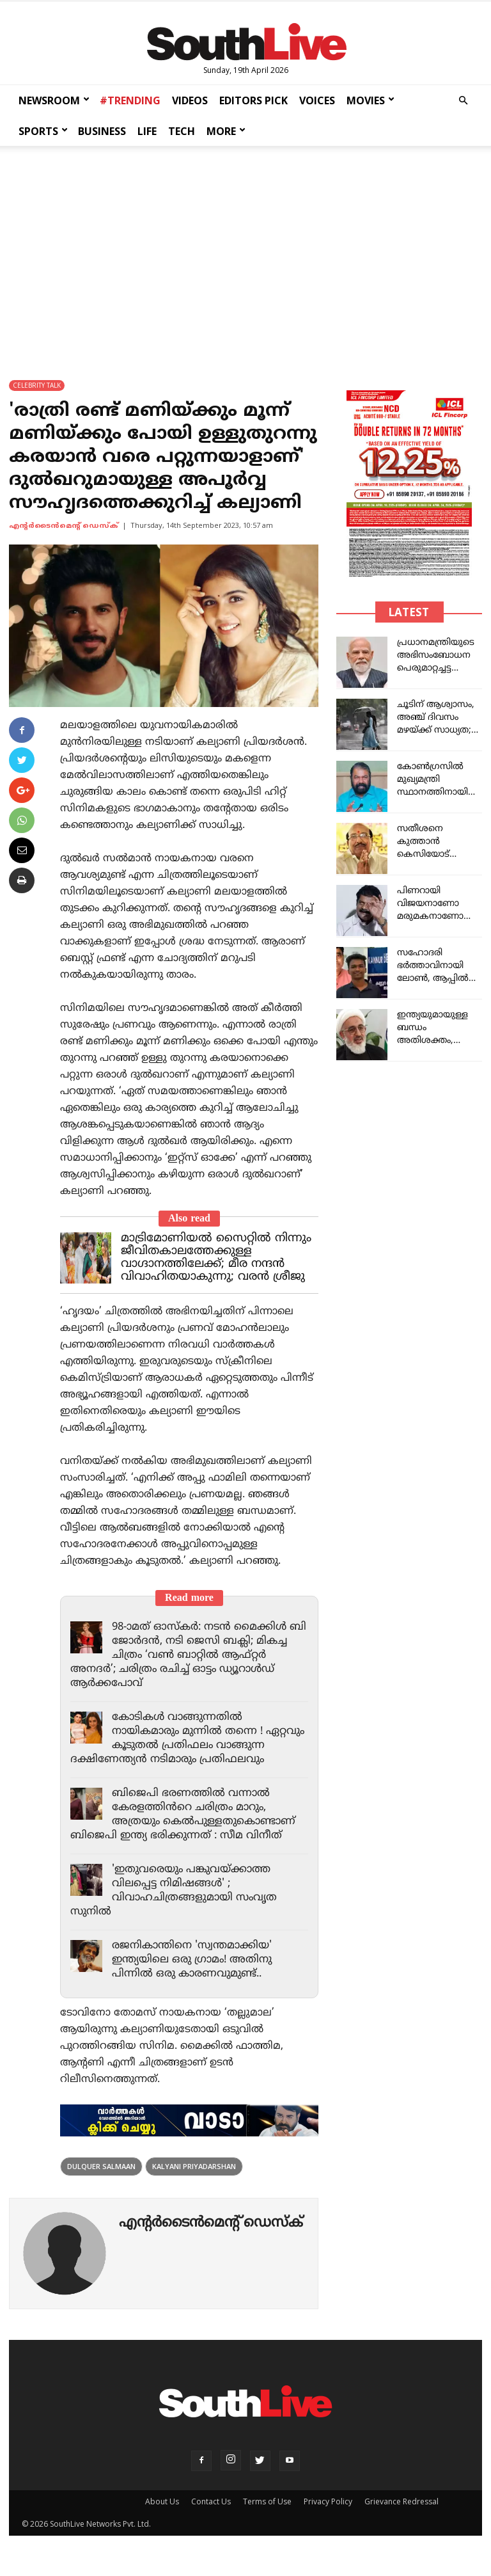  Describe the element at coordinates (253, 100) in the screenshot. I see `EDITORS PICK` at that location.